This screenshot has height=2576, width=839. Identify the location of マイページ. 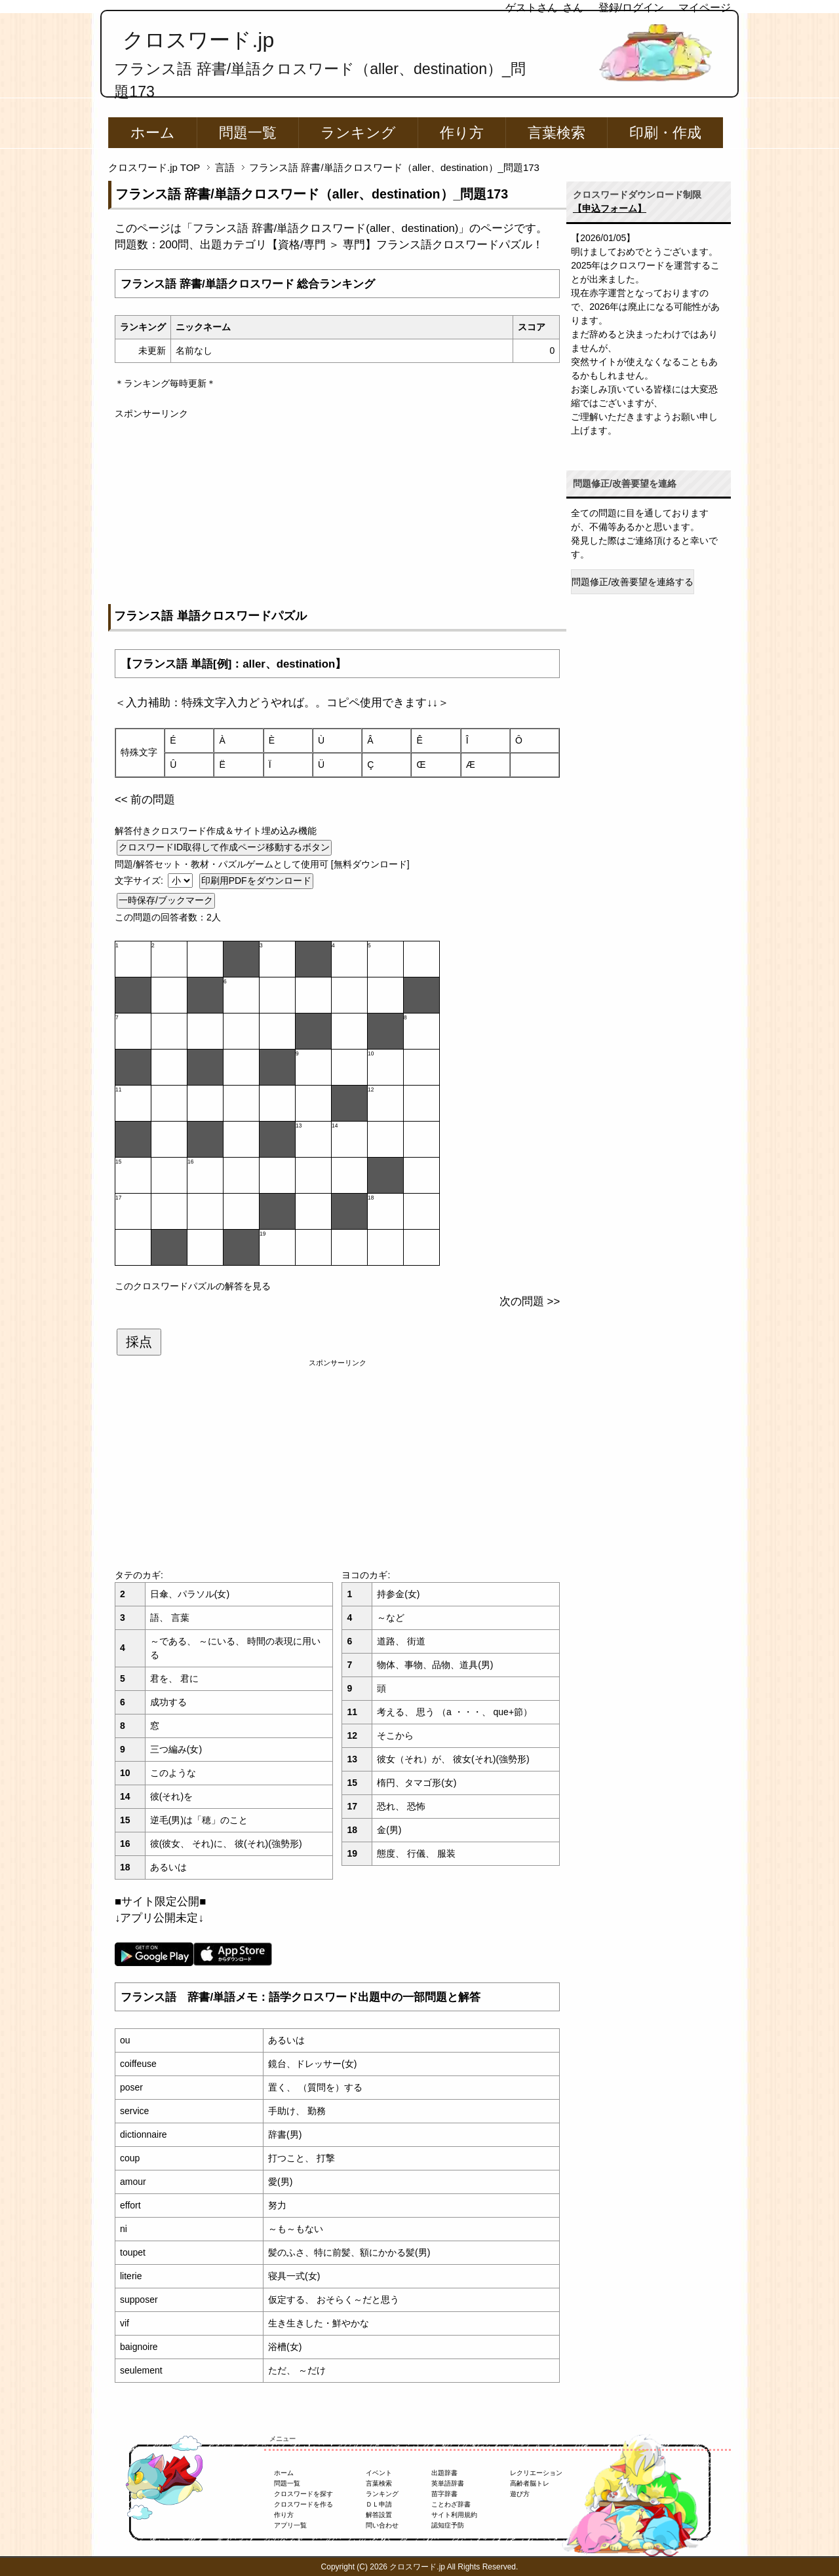
(704, 7).